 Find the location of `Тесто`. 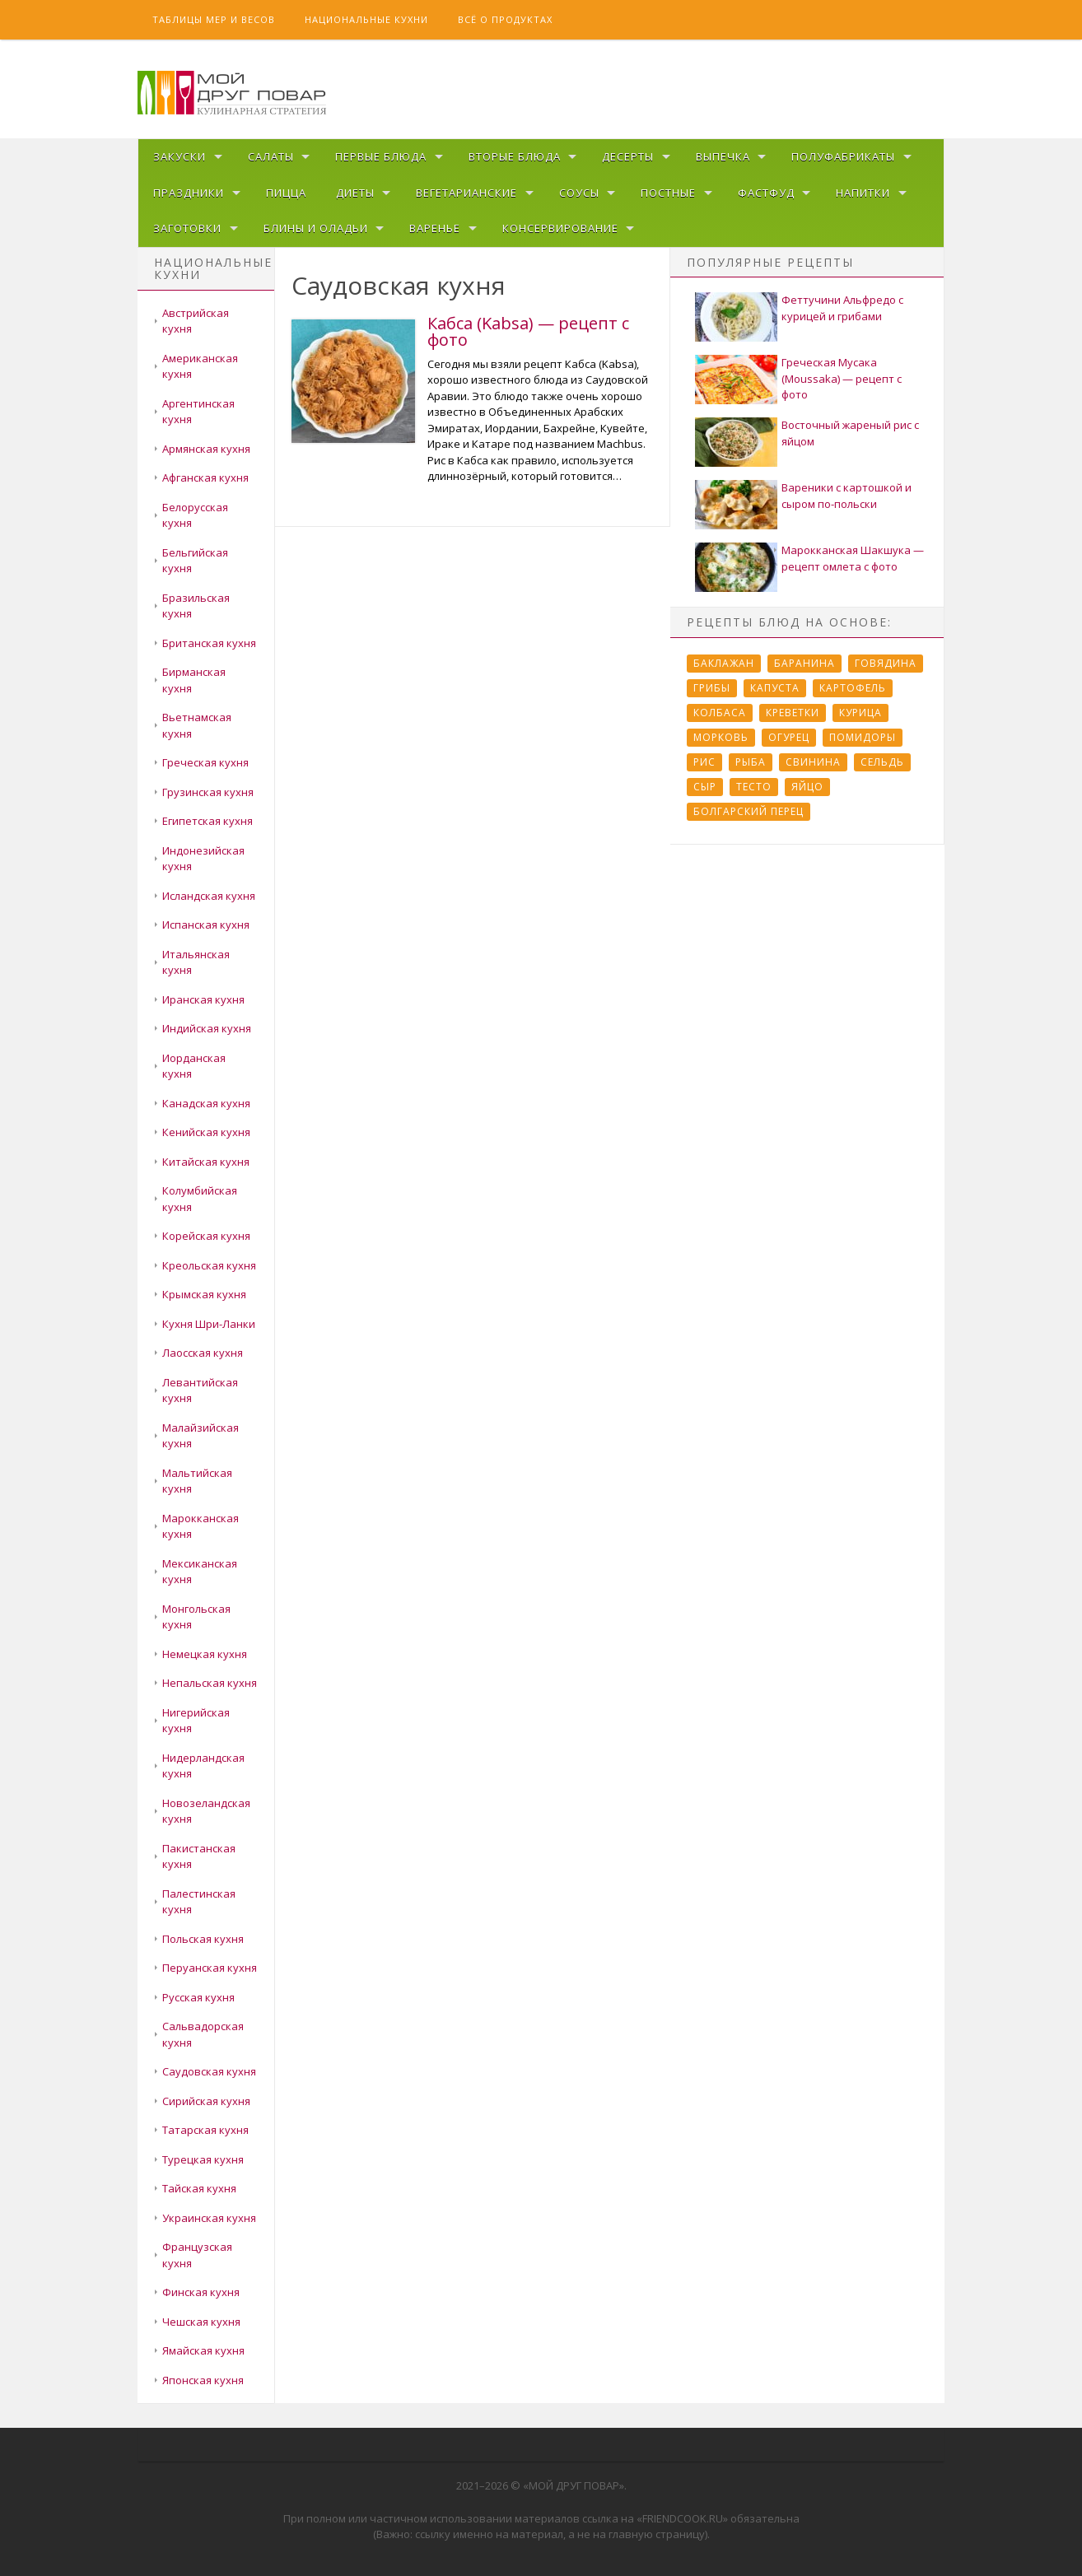

Тесто is located at coordinates (754, 787).